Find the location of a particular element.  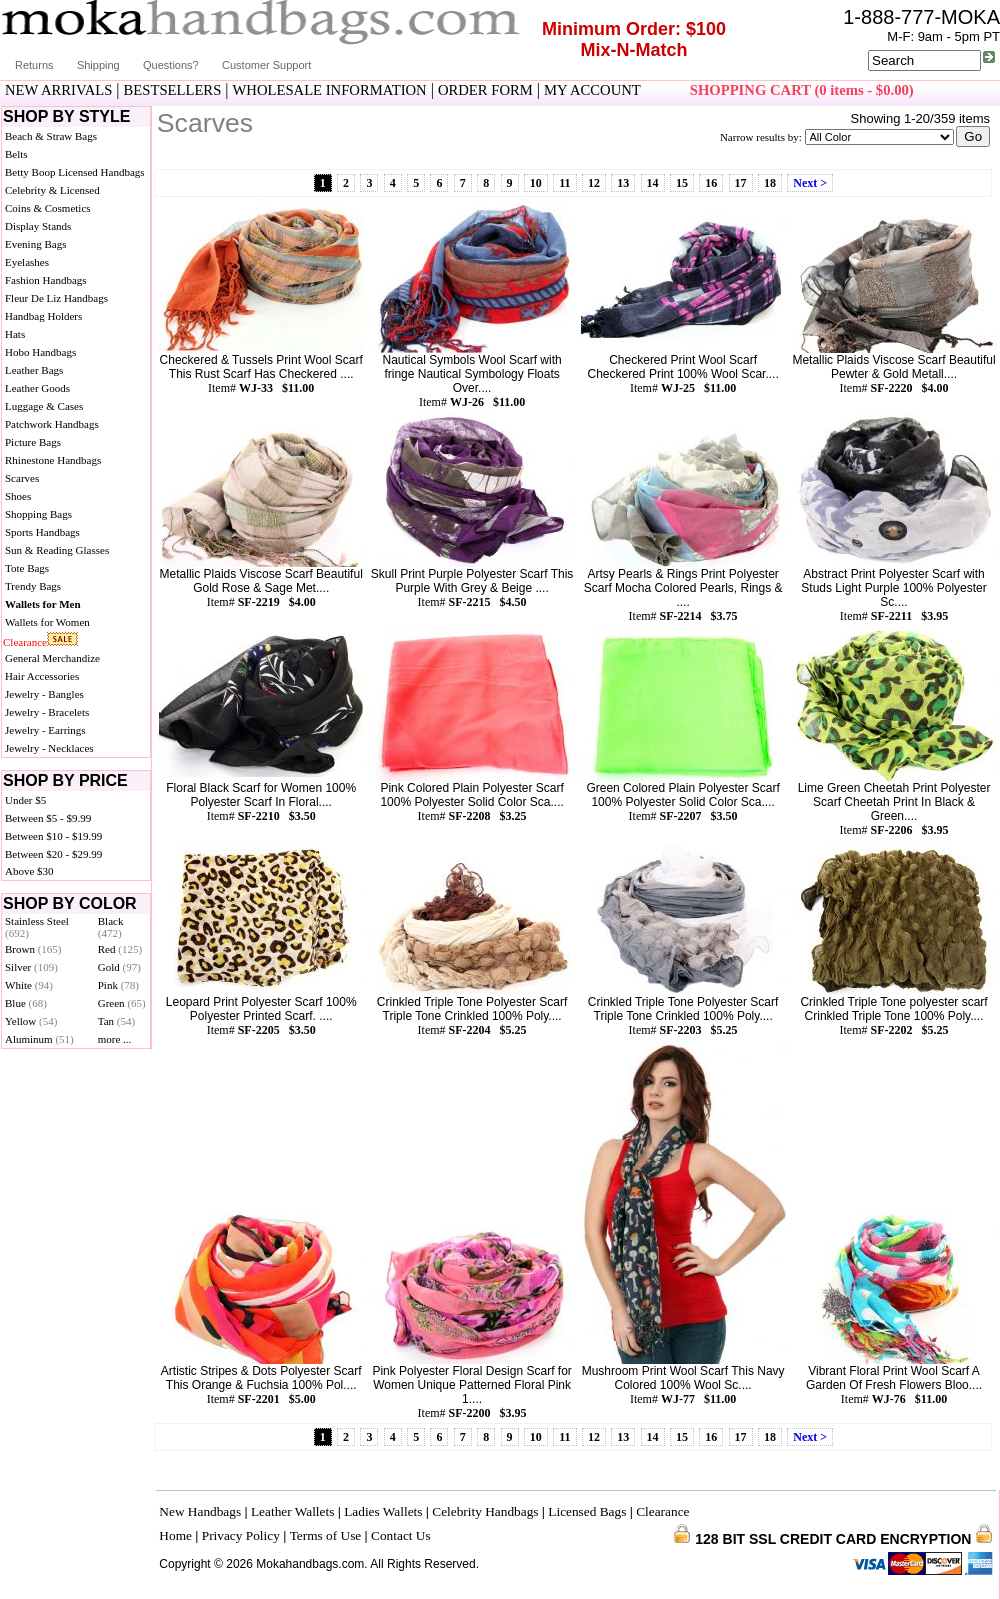

Wallets for Women is located at coordinates (47, 622).